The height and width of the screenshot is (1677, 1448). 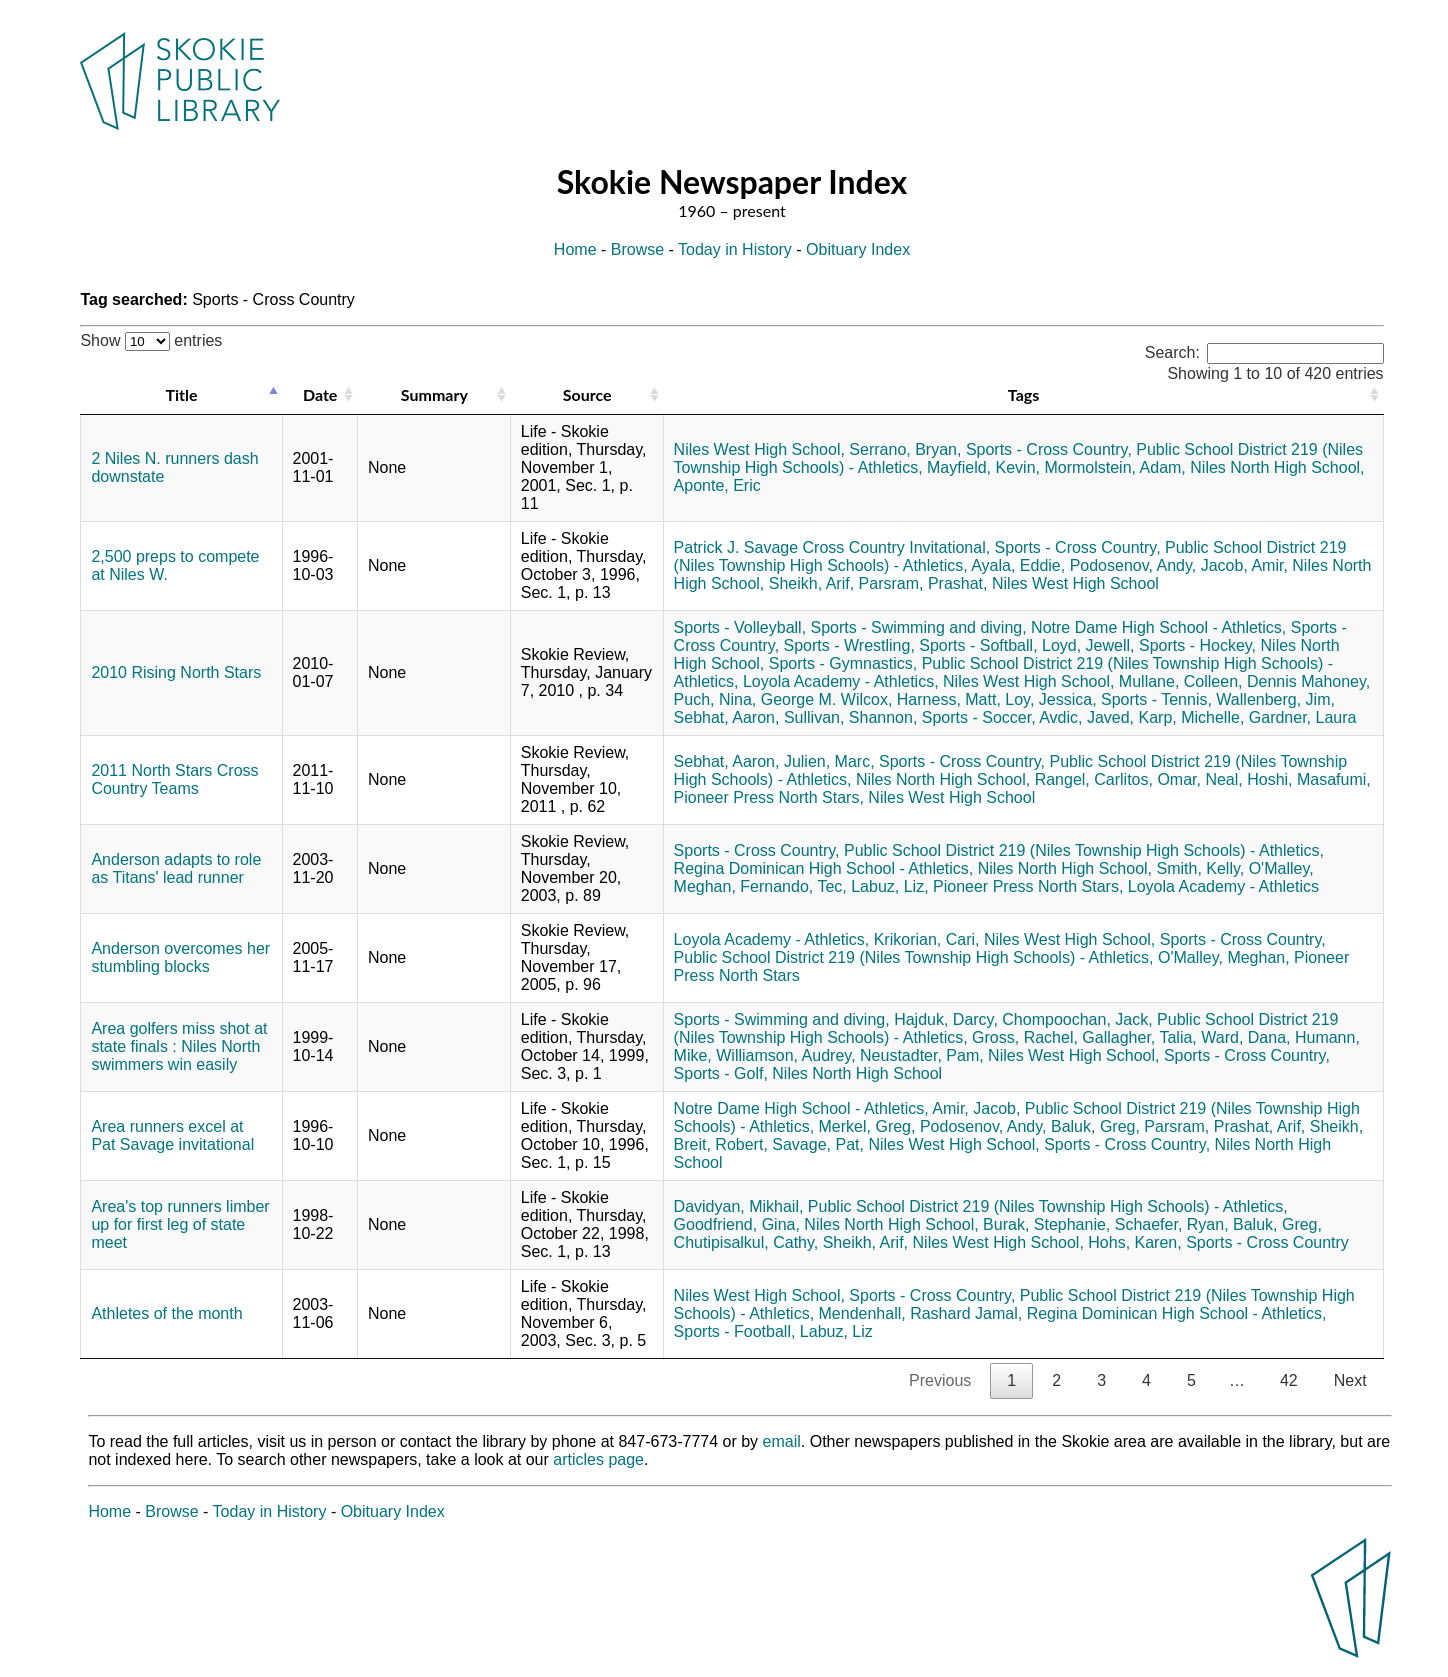 I want to click on articles page, so click(x=598, y=1459).